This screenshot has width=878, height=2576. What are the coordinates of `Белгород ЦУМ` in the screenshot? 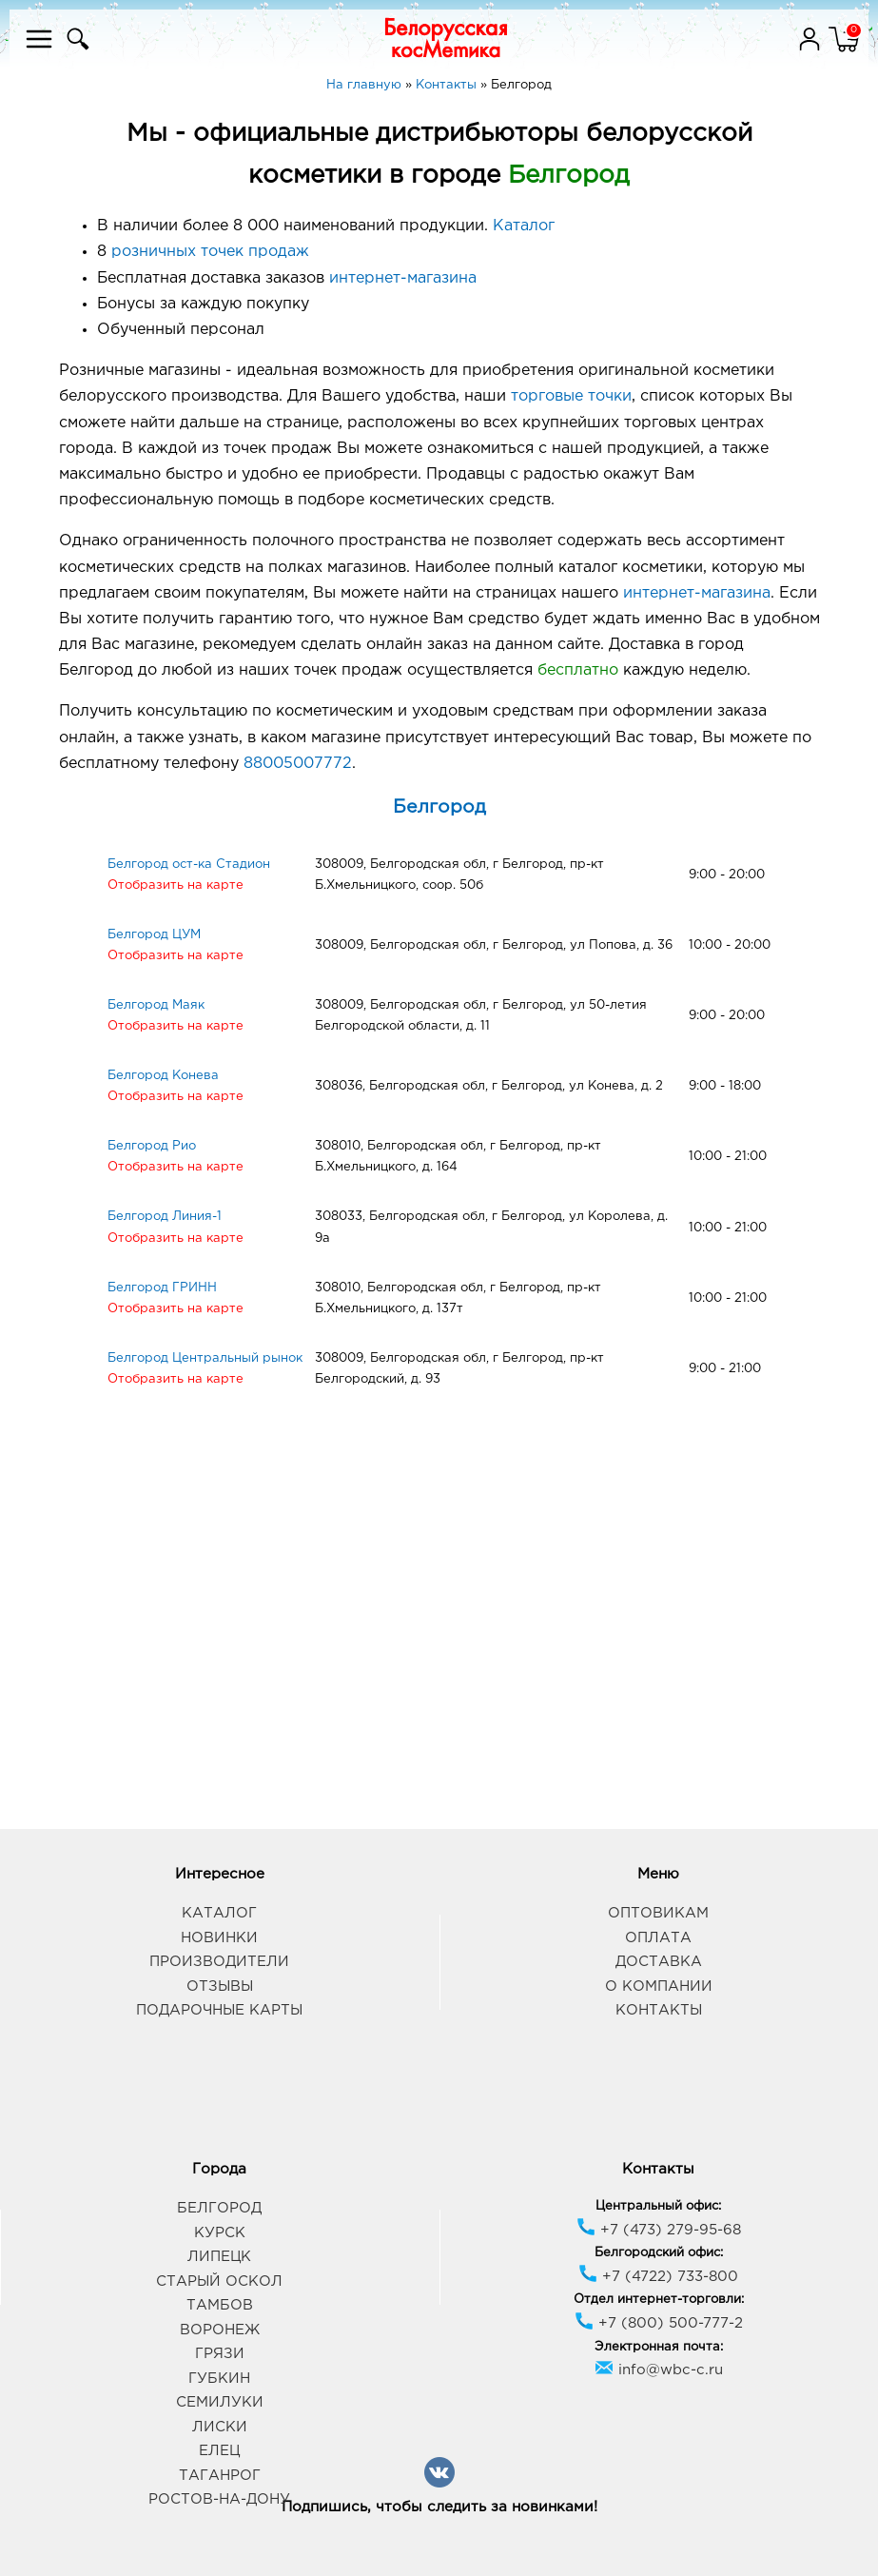 It's located at (154, 935).